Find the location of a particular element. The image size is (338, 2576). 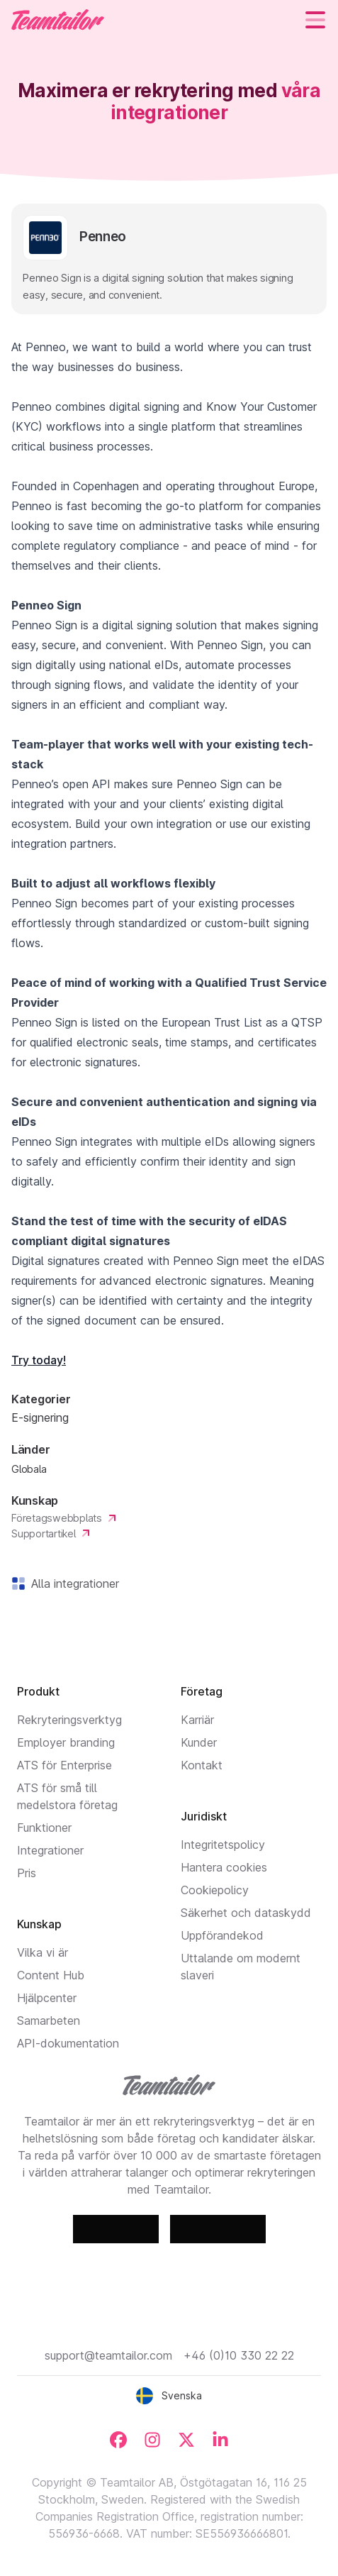

Vilka vi är is located at coordinates (42, 1952).